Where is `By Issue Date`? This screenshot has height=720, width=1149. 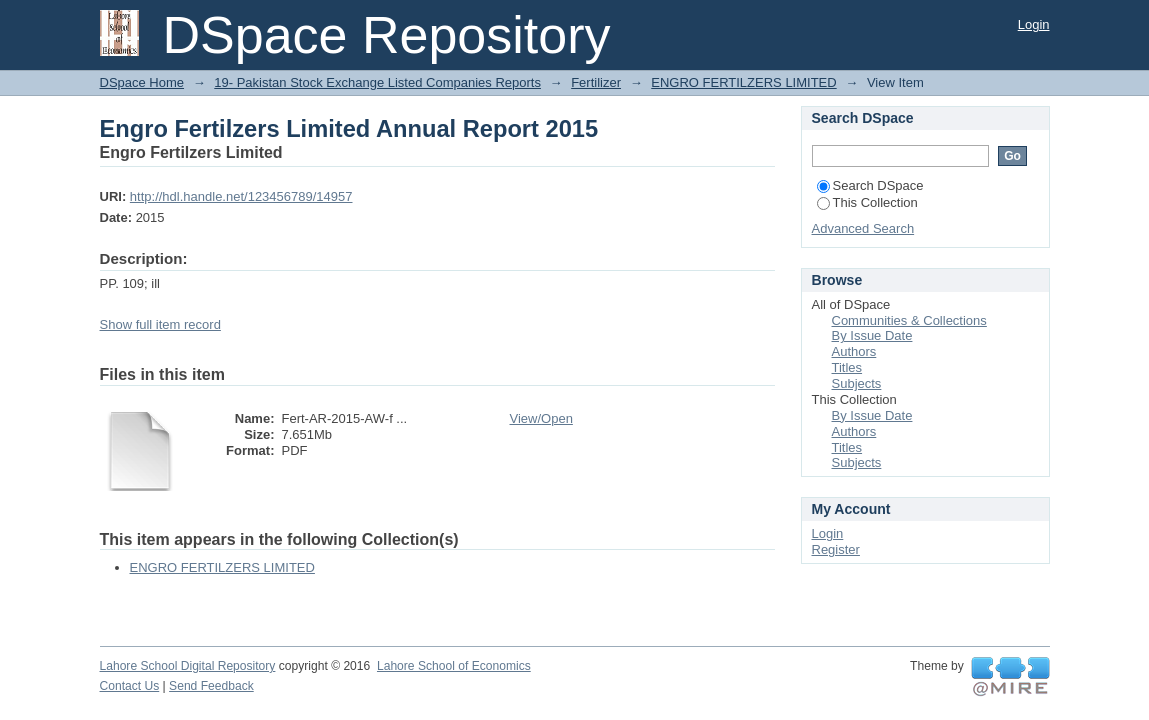
By Issue Date is located at coordinates (872, 335).